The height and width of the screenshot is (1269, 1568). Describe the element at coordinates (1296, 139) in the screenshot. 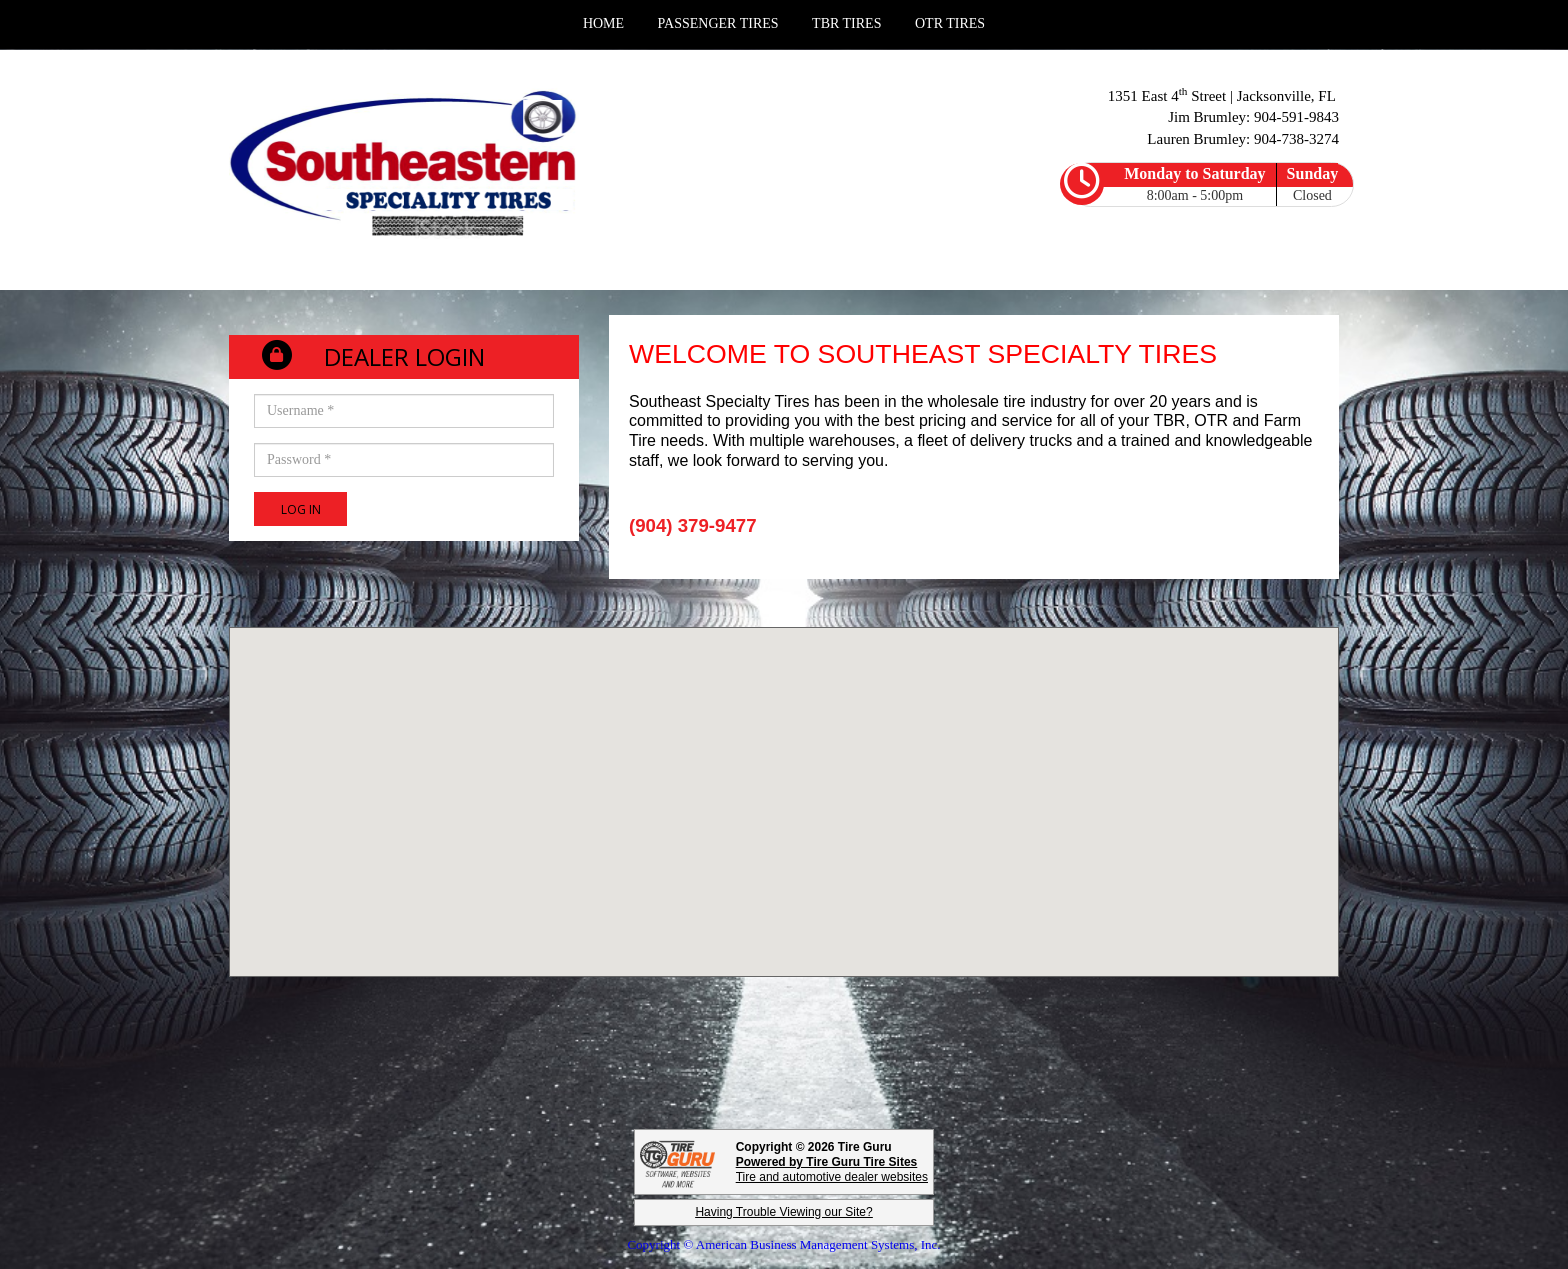

I see `904-738-3274` at that location.